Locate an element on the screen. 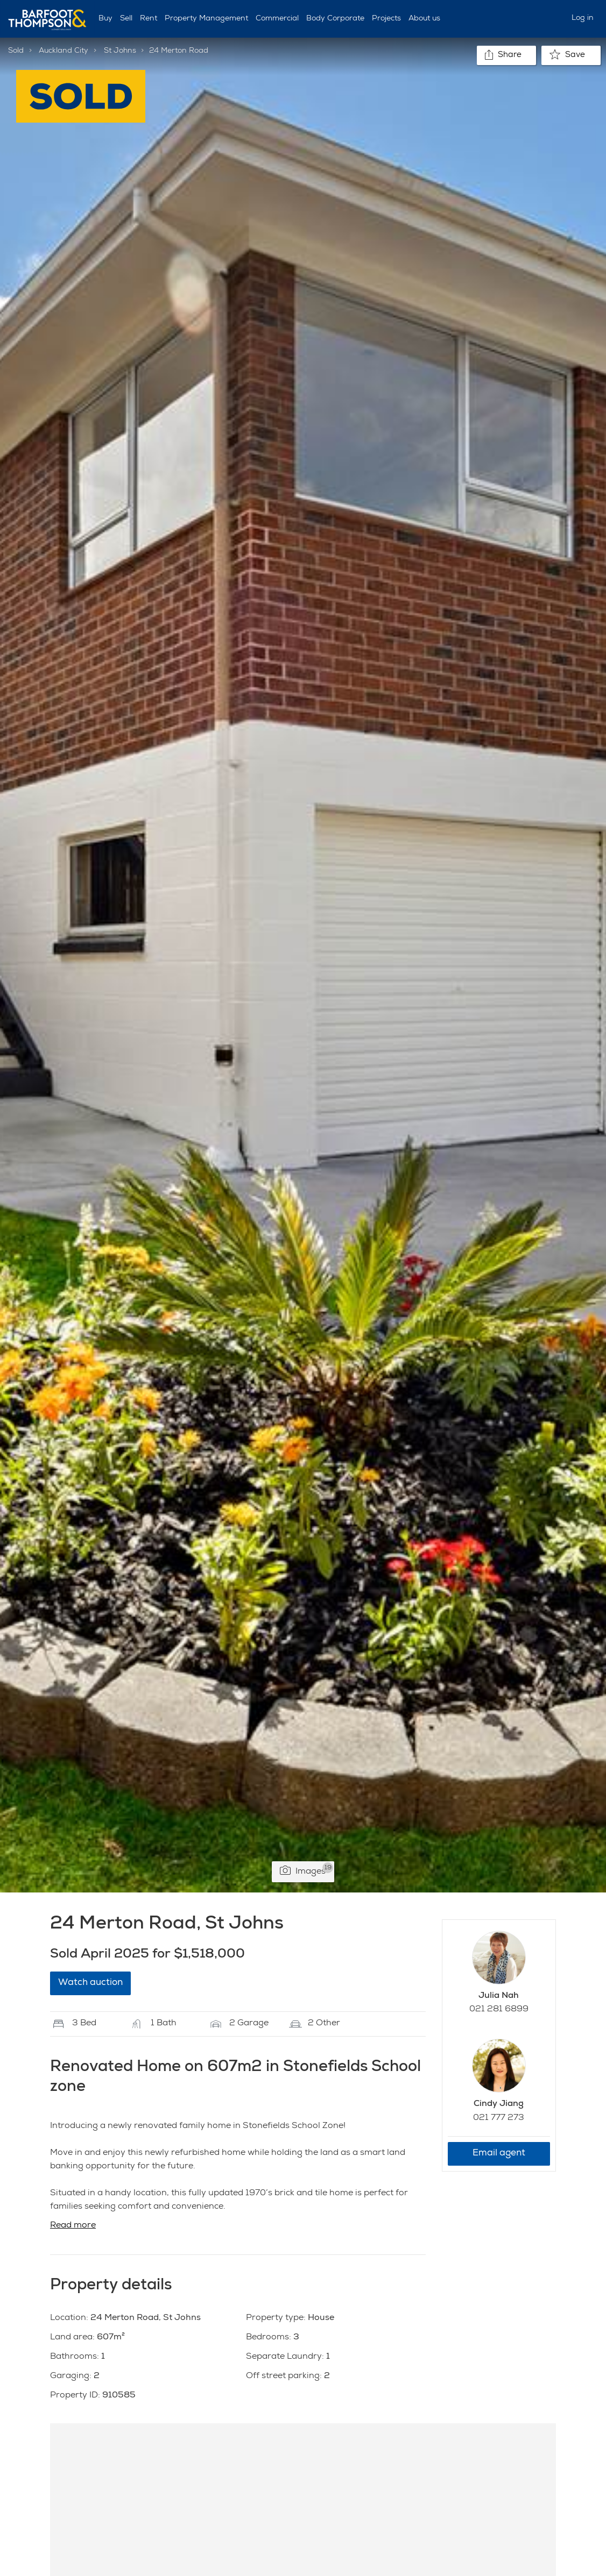 This screenshot has width=606, height=2576. 021 777 273 is located at coordinates (498, 2118).